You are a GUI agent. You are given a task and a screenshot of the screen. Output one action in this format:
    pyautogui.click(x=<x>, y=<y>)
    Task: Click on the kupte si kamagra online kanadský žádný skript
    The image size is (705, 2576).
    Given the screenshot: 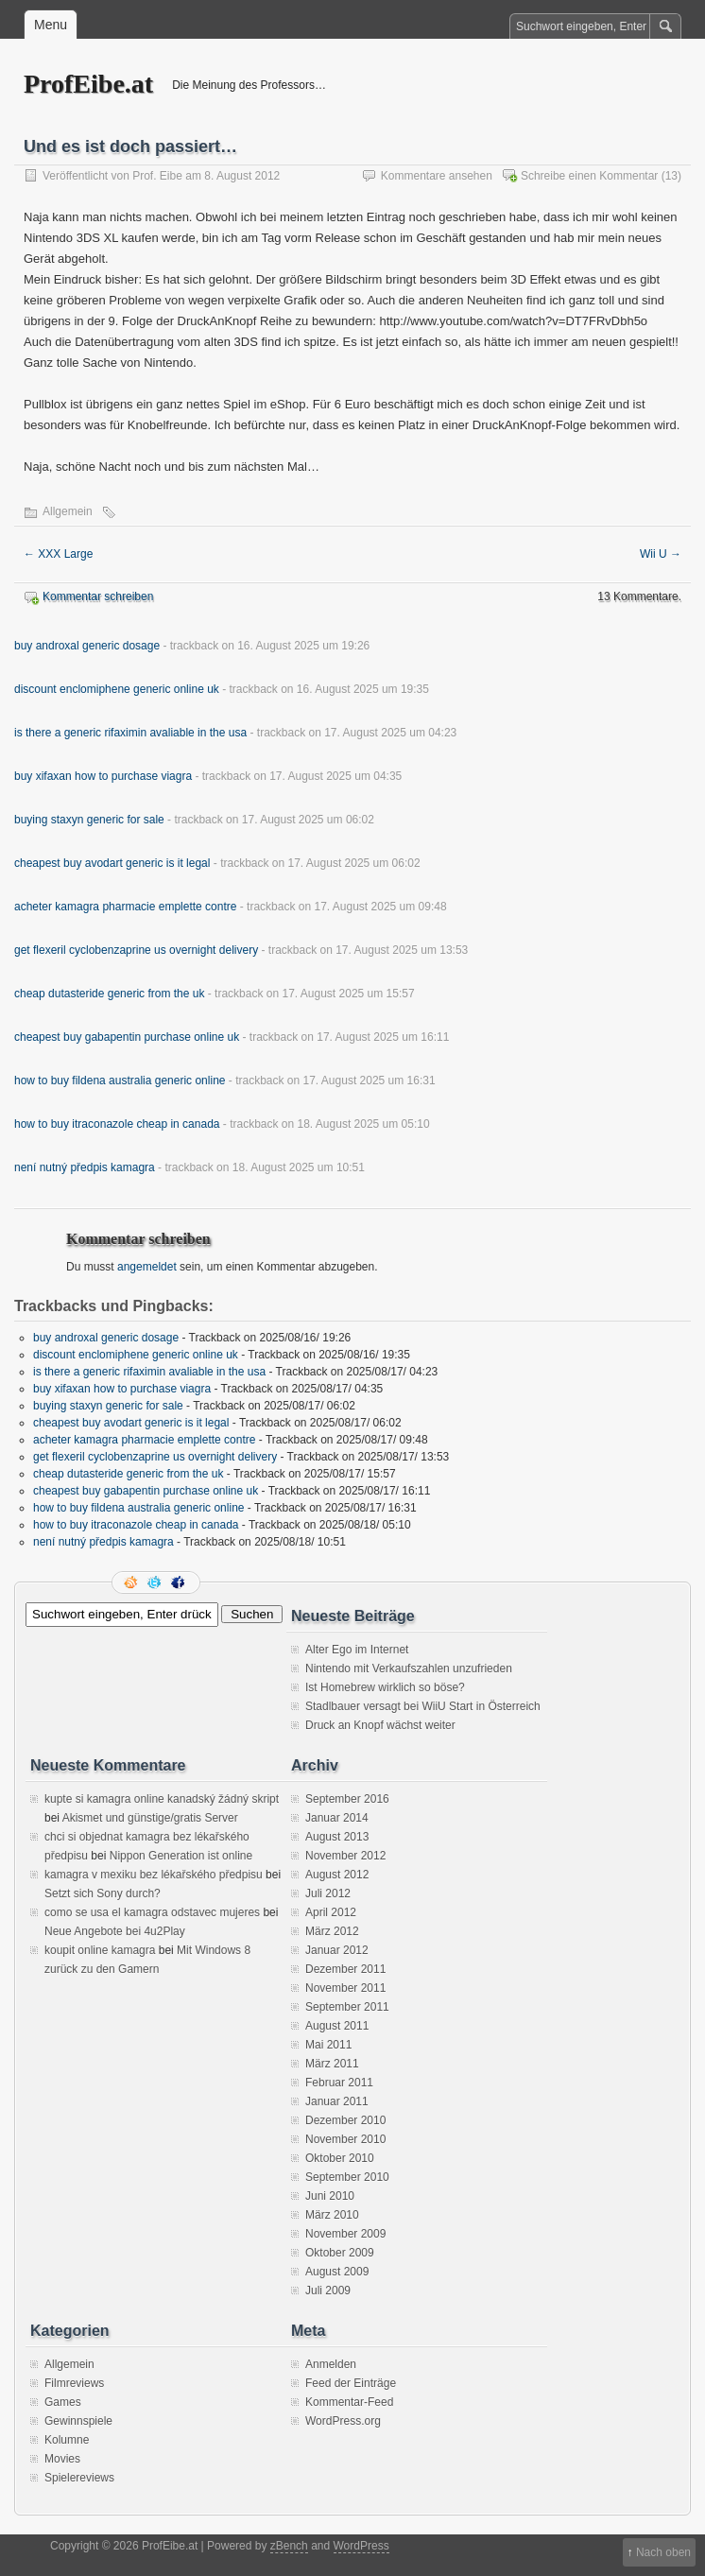 What is the action you would take?
    pyautogui.click(x=161, y=1799)
    